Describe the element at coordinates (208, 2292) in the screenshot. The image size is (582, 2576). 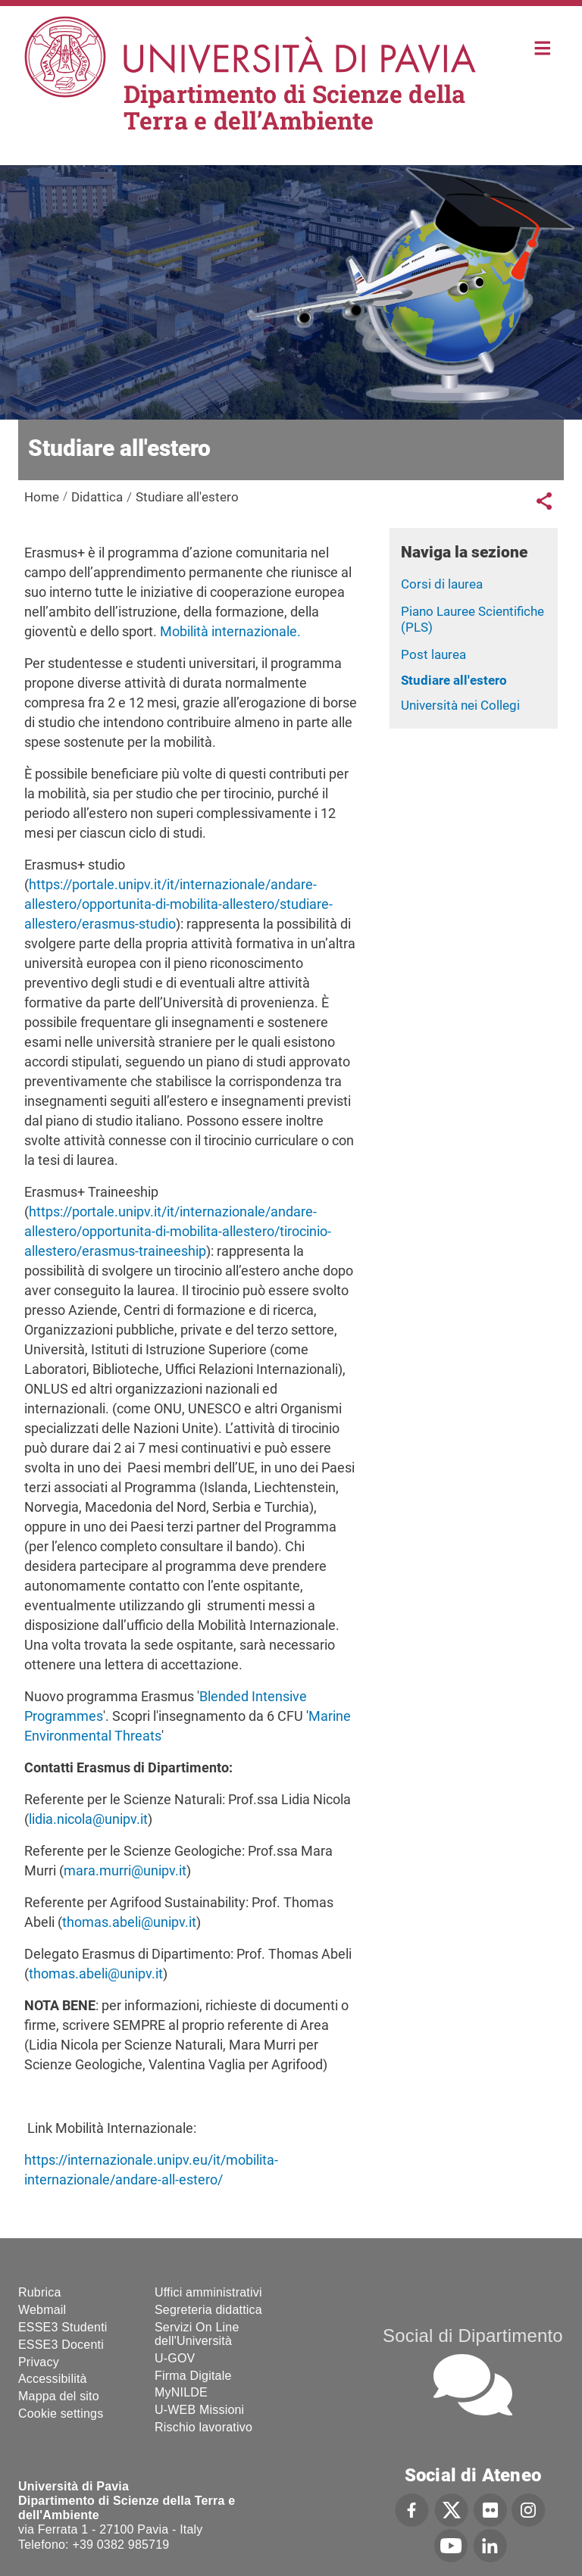
I see `Uffici amministrativi` at that location.